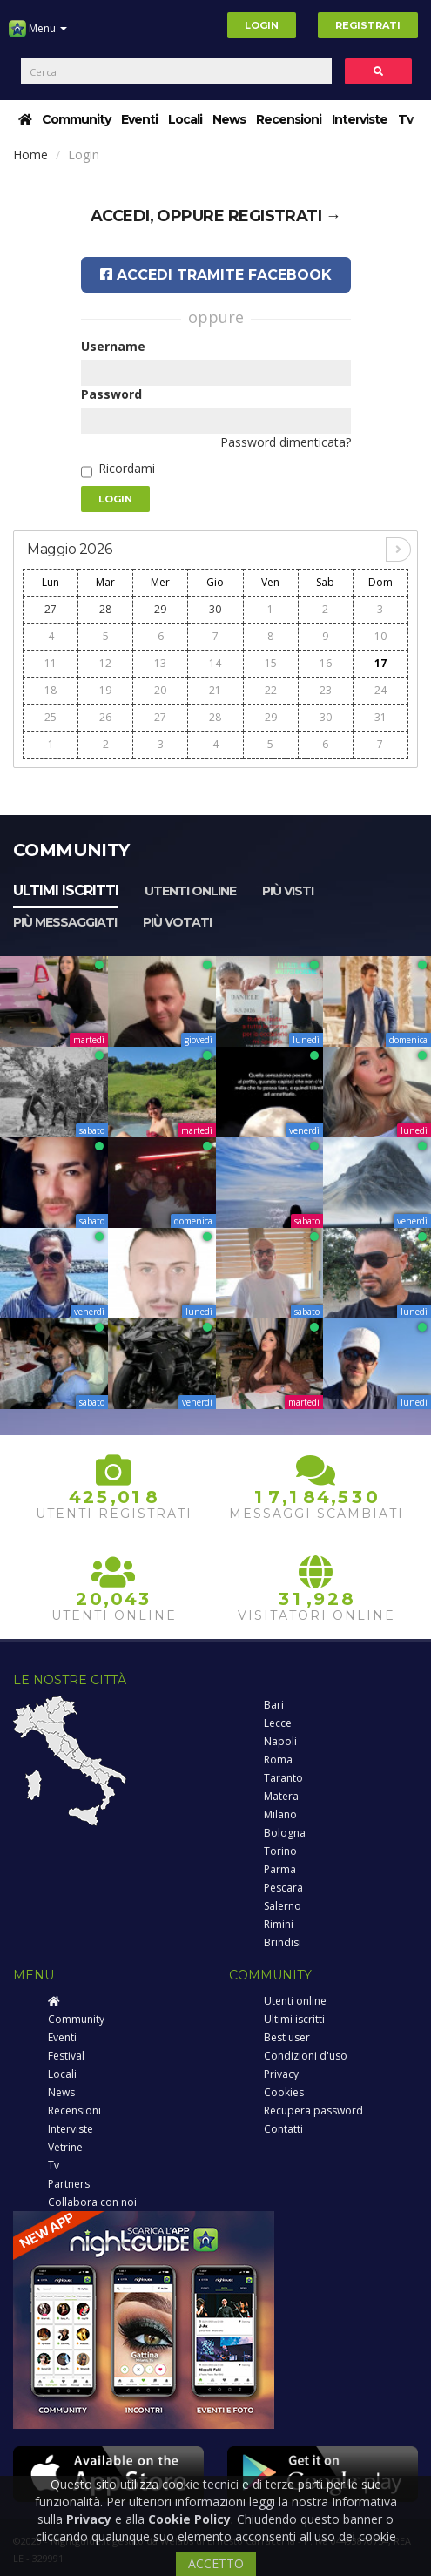 This screenshot has height=2576, width=431. What do you see at coordinates (278, 1723) in the screenshot?
I see `Lecce` at bounding box center [278, 1723].